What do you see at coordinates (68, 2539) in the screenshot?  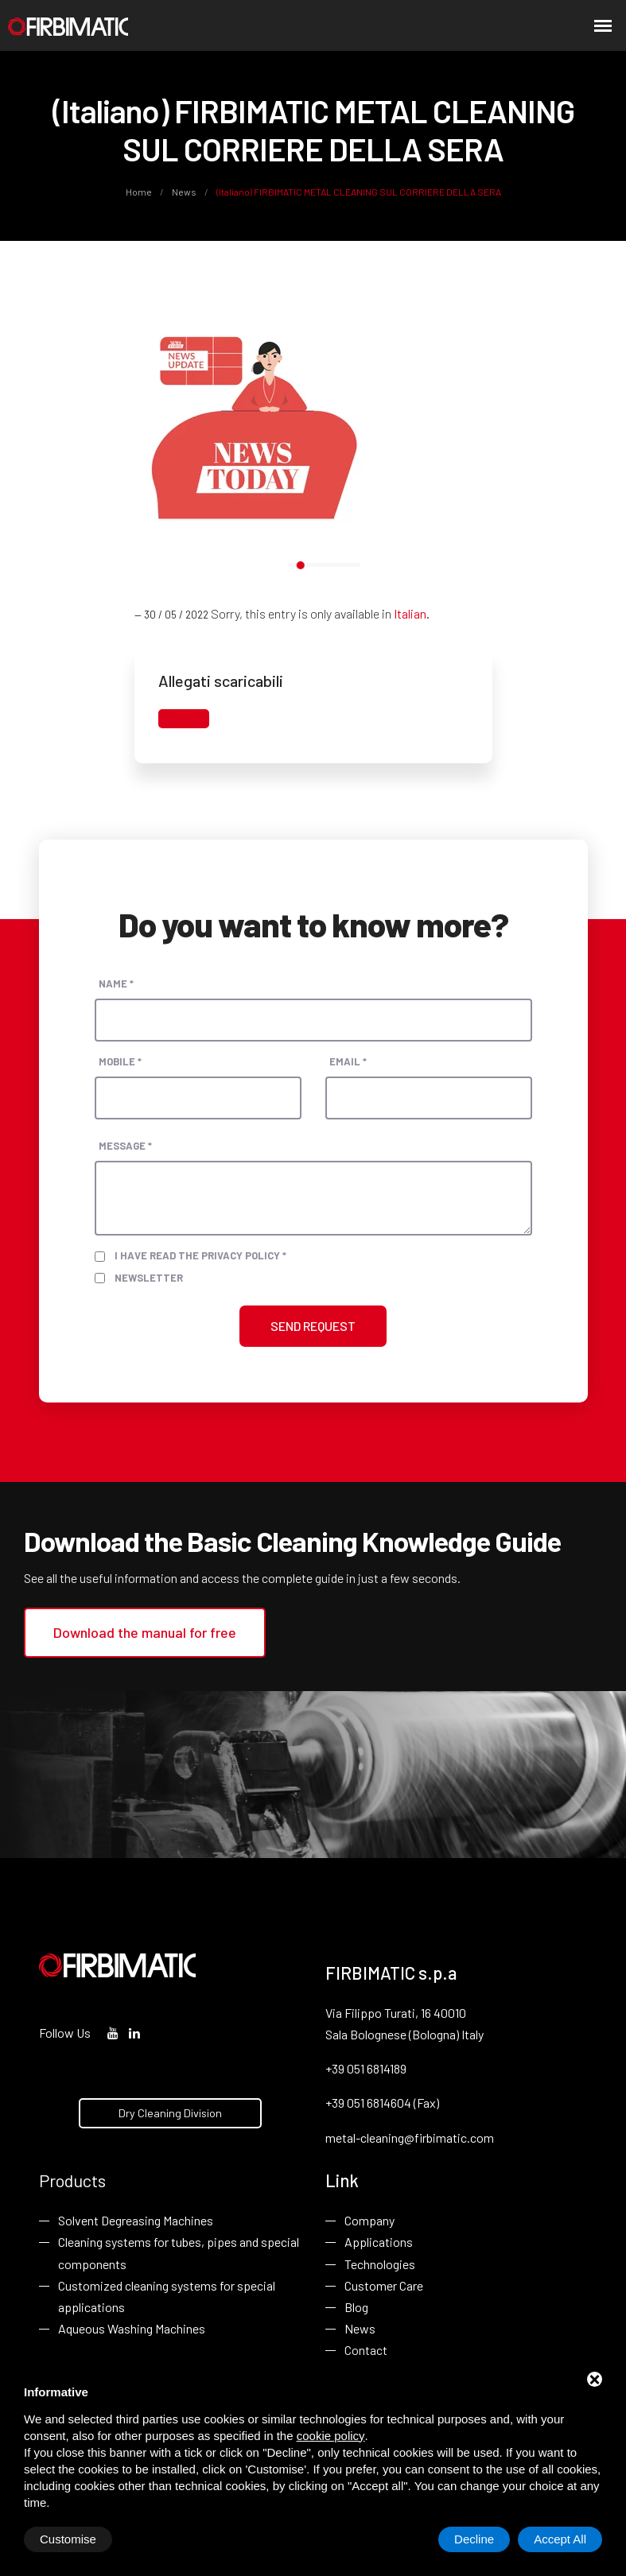 I see `Customise` at bounding box center [68, 2539].